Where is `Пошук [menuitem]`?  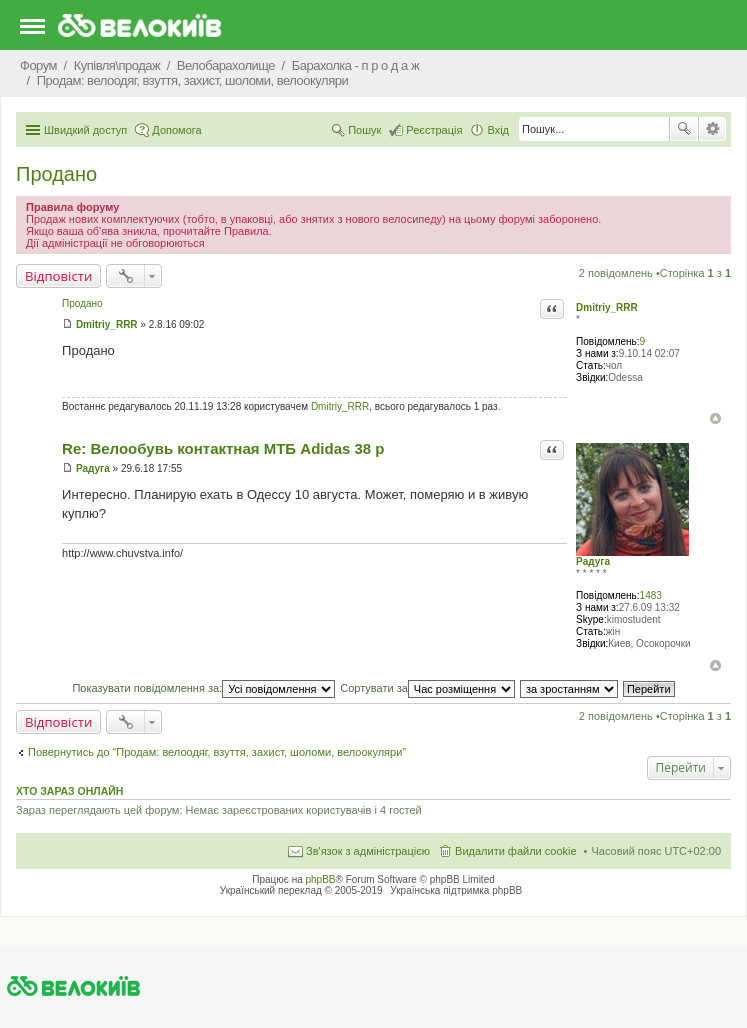 Пошук [menuitem] is located at coordinates (364, 130).